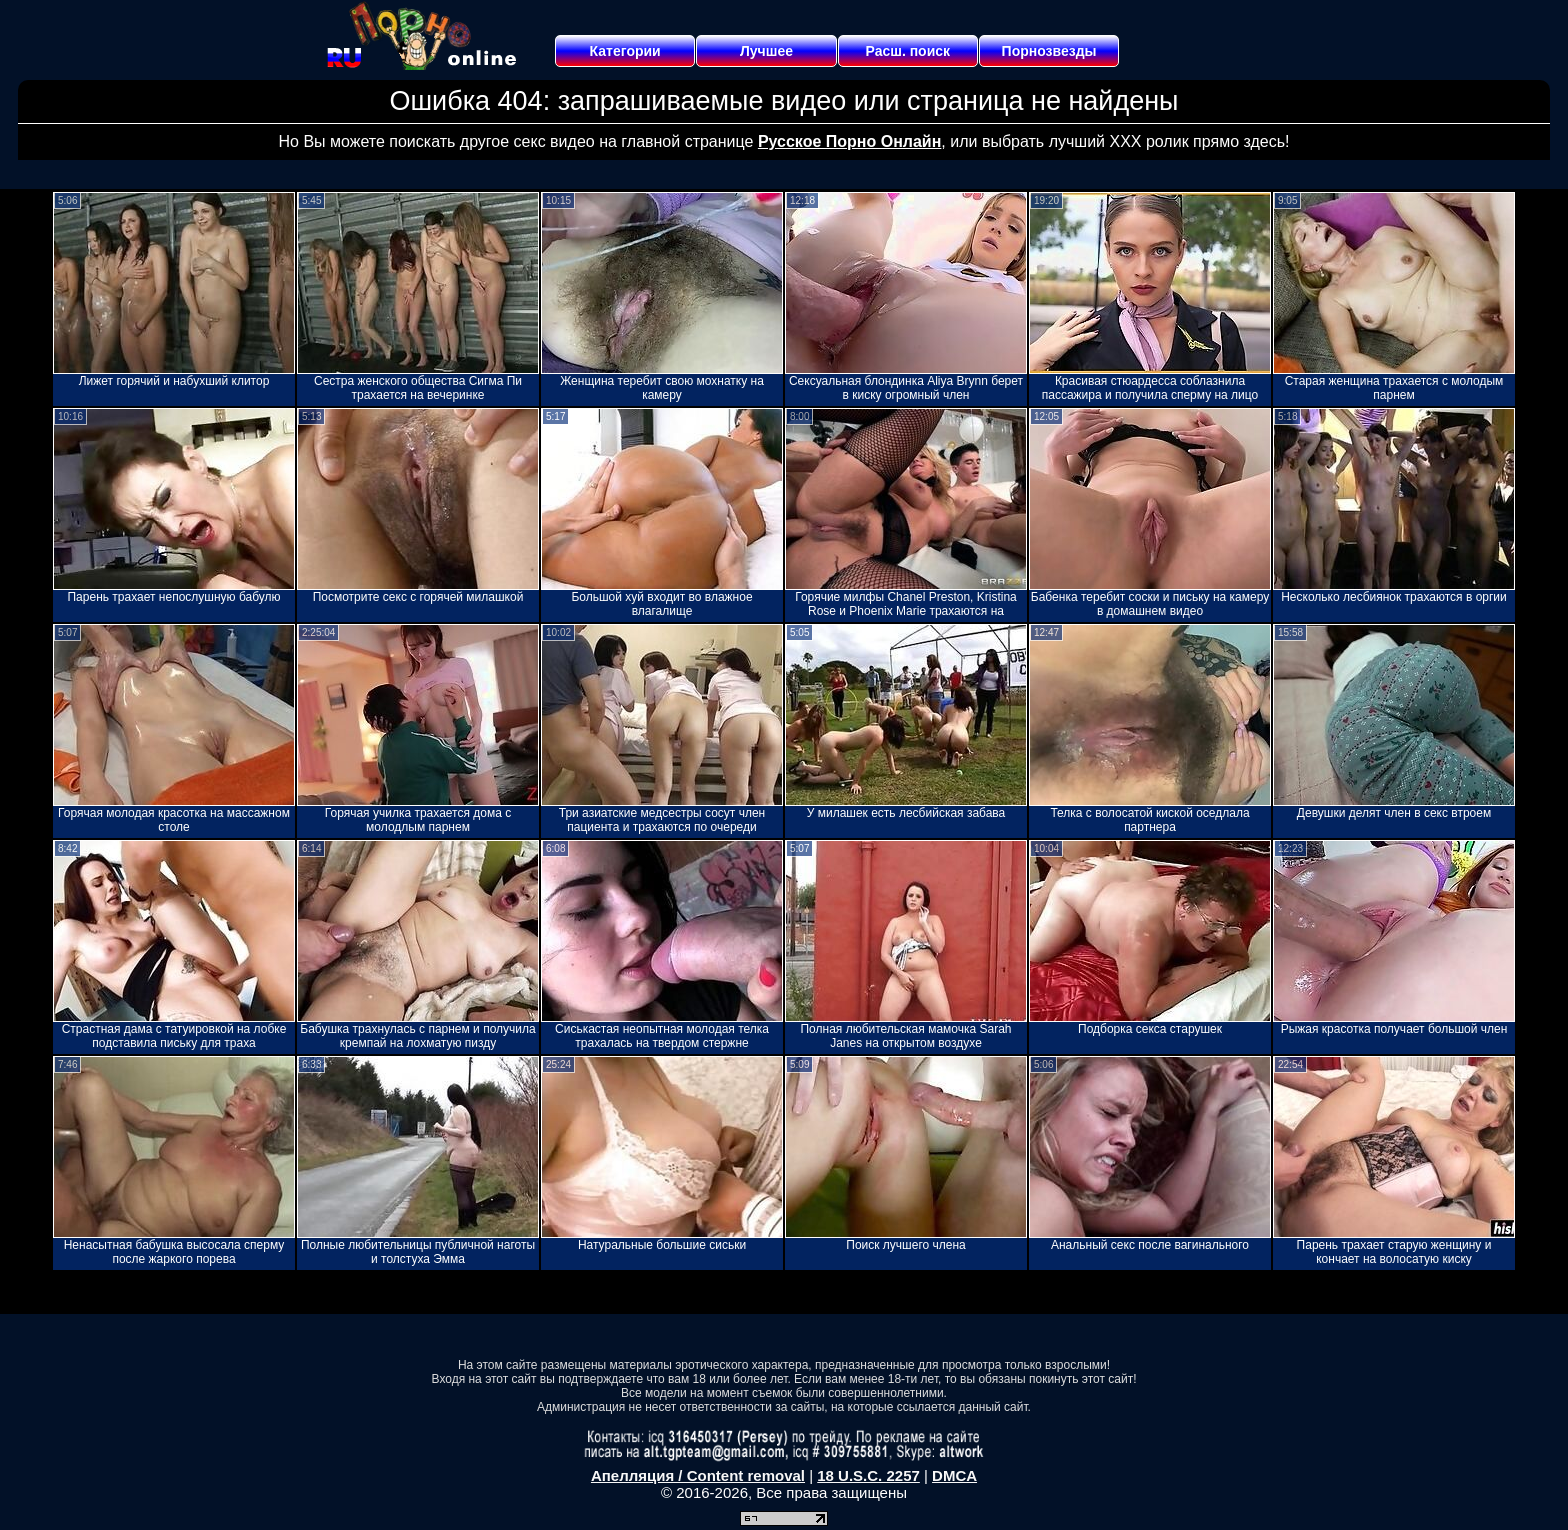 This screenshot has height=1530, width=1568. Describe the element at coordinates (907, 51) in the screenshot. I see `Расш. поиск` at that location.